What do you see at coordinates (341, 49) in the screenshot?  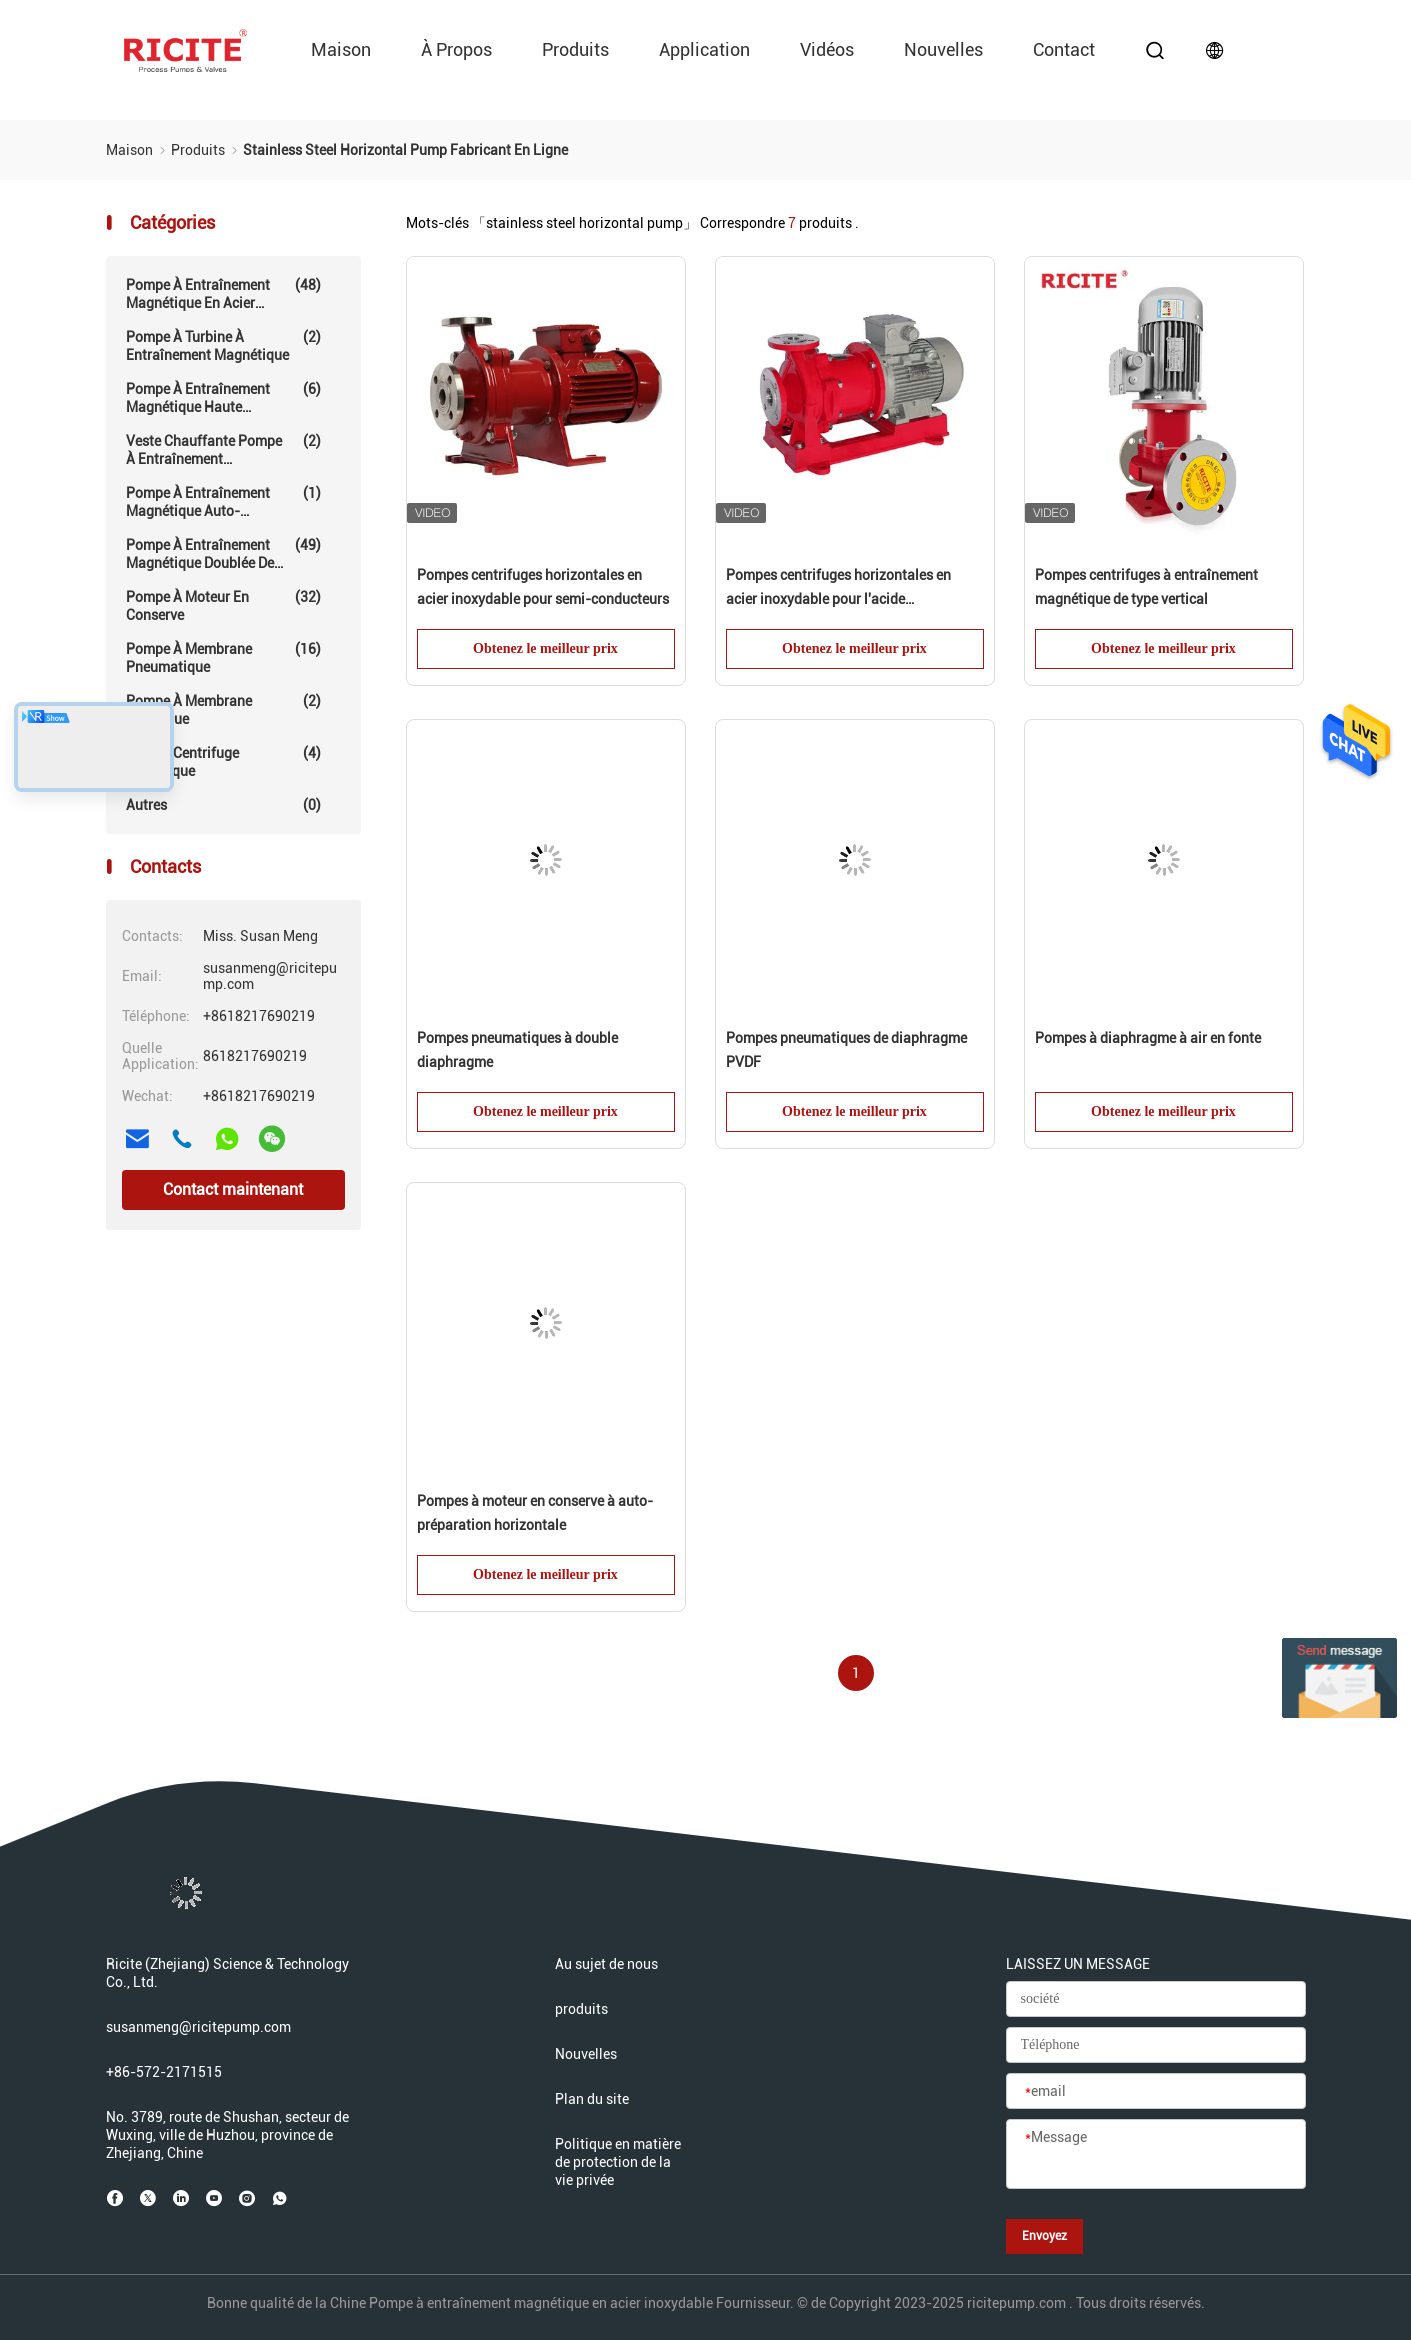 I see `Maison` at bounding box center [341, 49].